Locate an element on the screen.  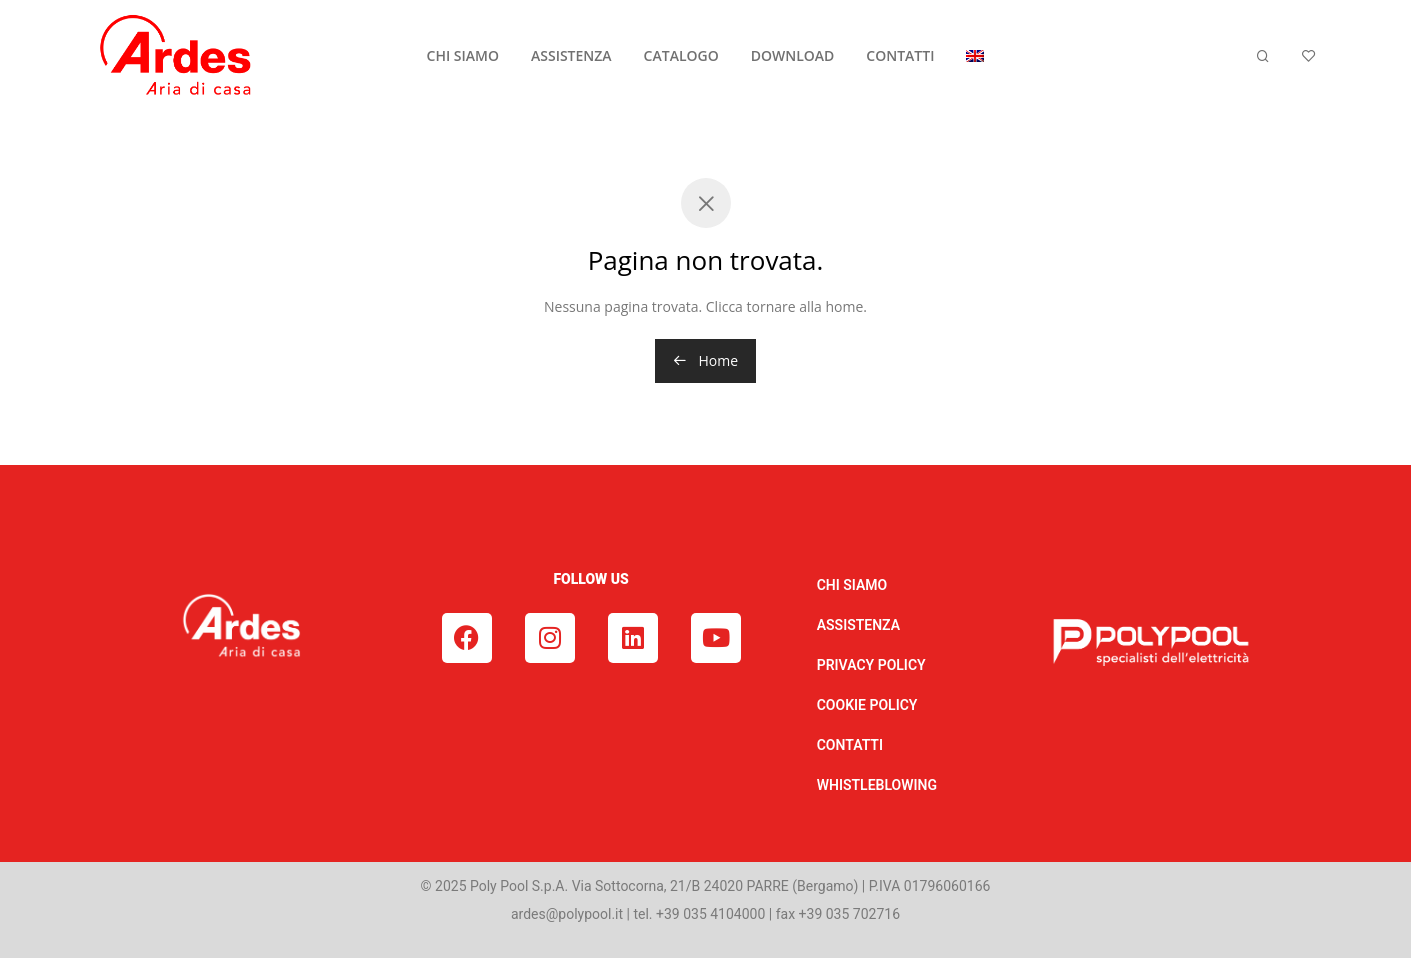
[menuitem] is located at coordinates (975, 56).